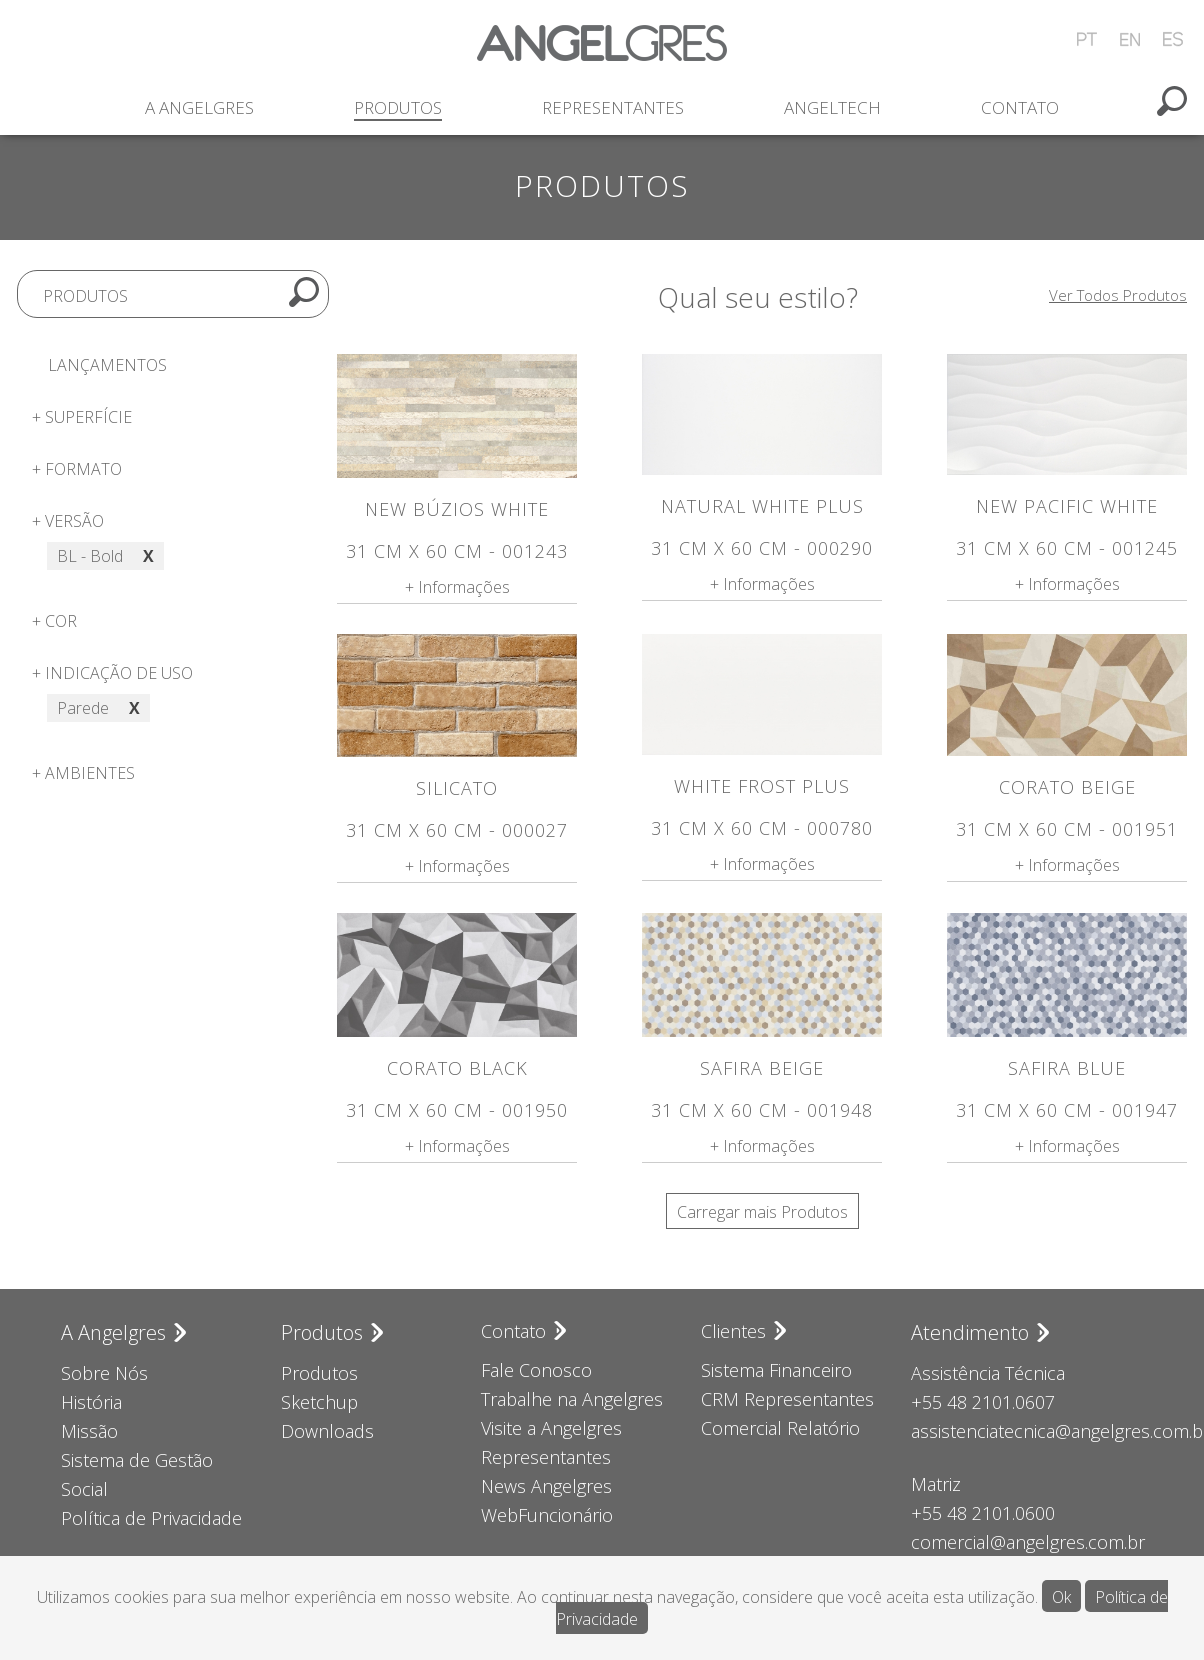  What do you see at coordinates (762, 548) in the screenshot?
I see `31 cm x 60 cm - 000290` at bounding box center [762, 548].